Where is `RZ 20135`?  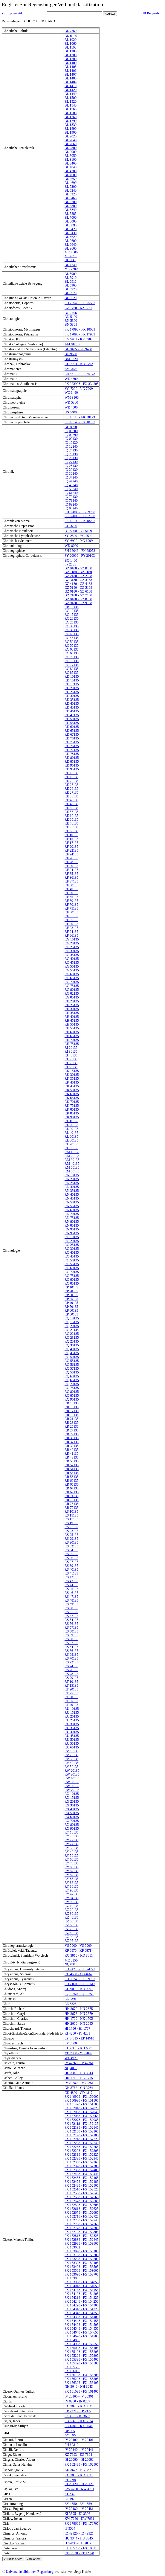
RZ 20135 is located at coordinates (71, 1909).